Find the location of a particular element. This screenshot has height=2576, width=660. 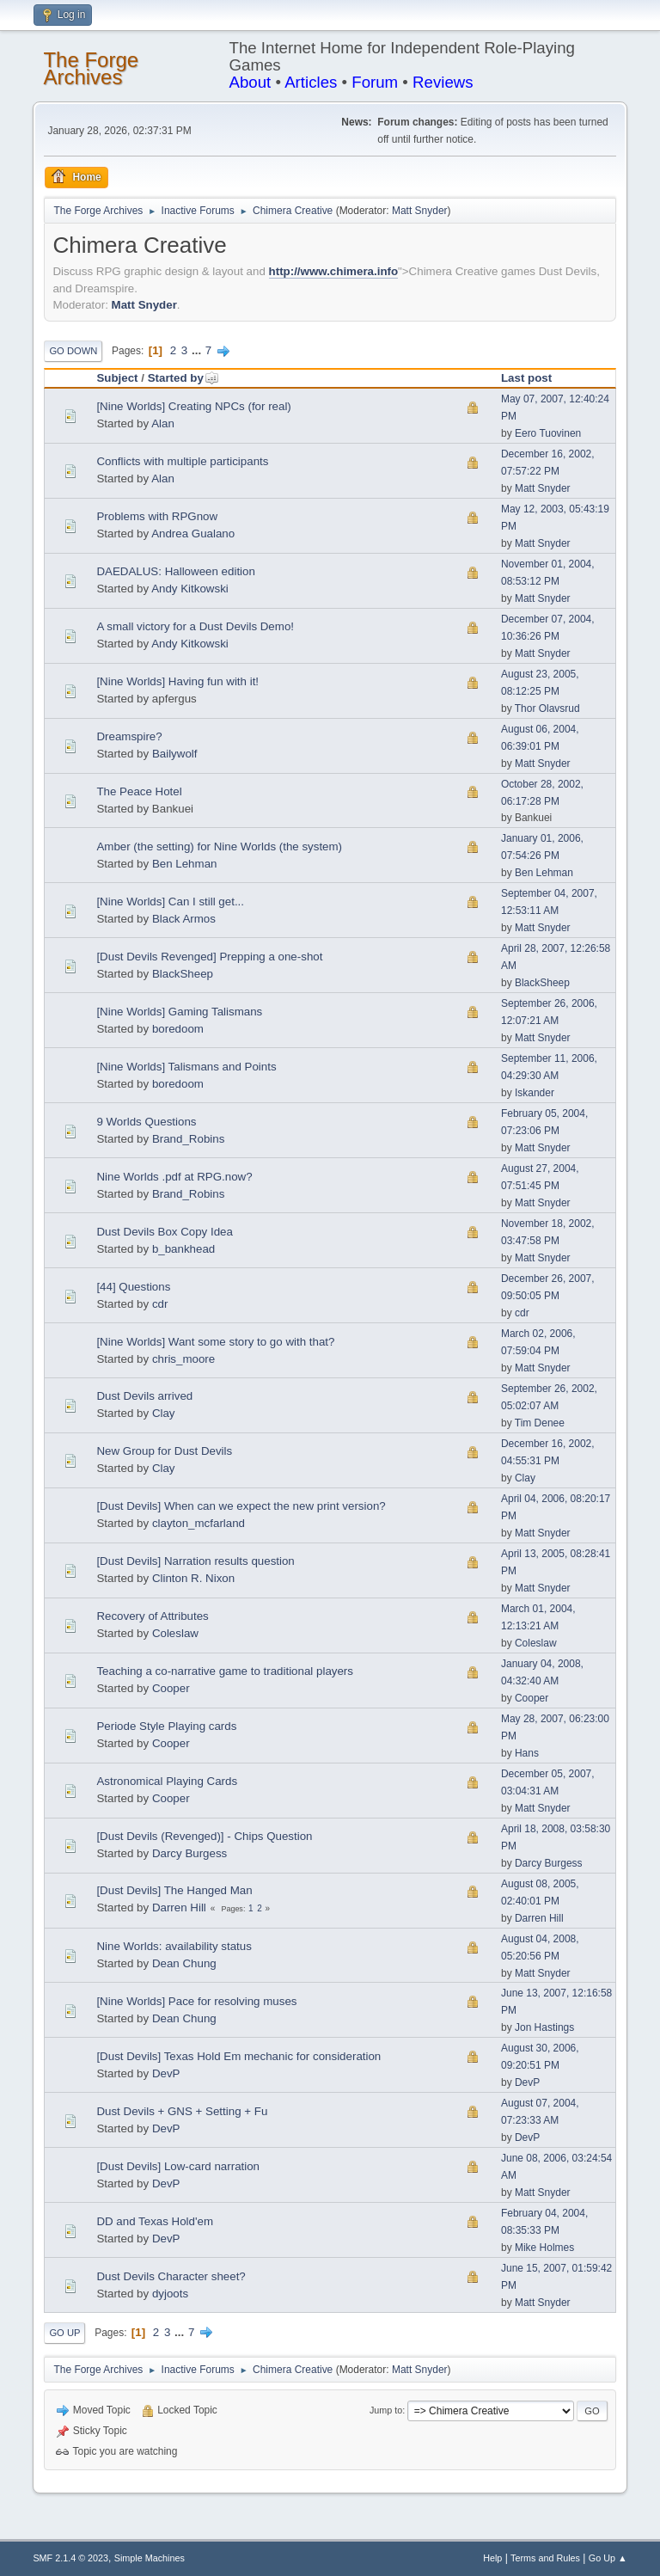

DAEDALUS: Halloween edition is located at coordinates (175, 571).